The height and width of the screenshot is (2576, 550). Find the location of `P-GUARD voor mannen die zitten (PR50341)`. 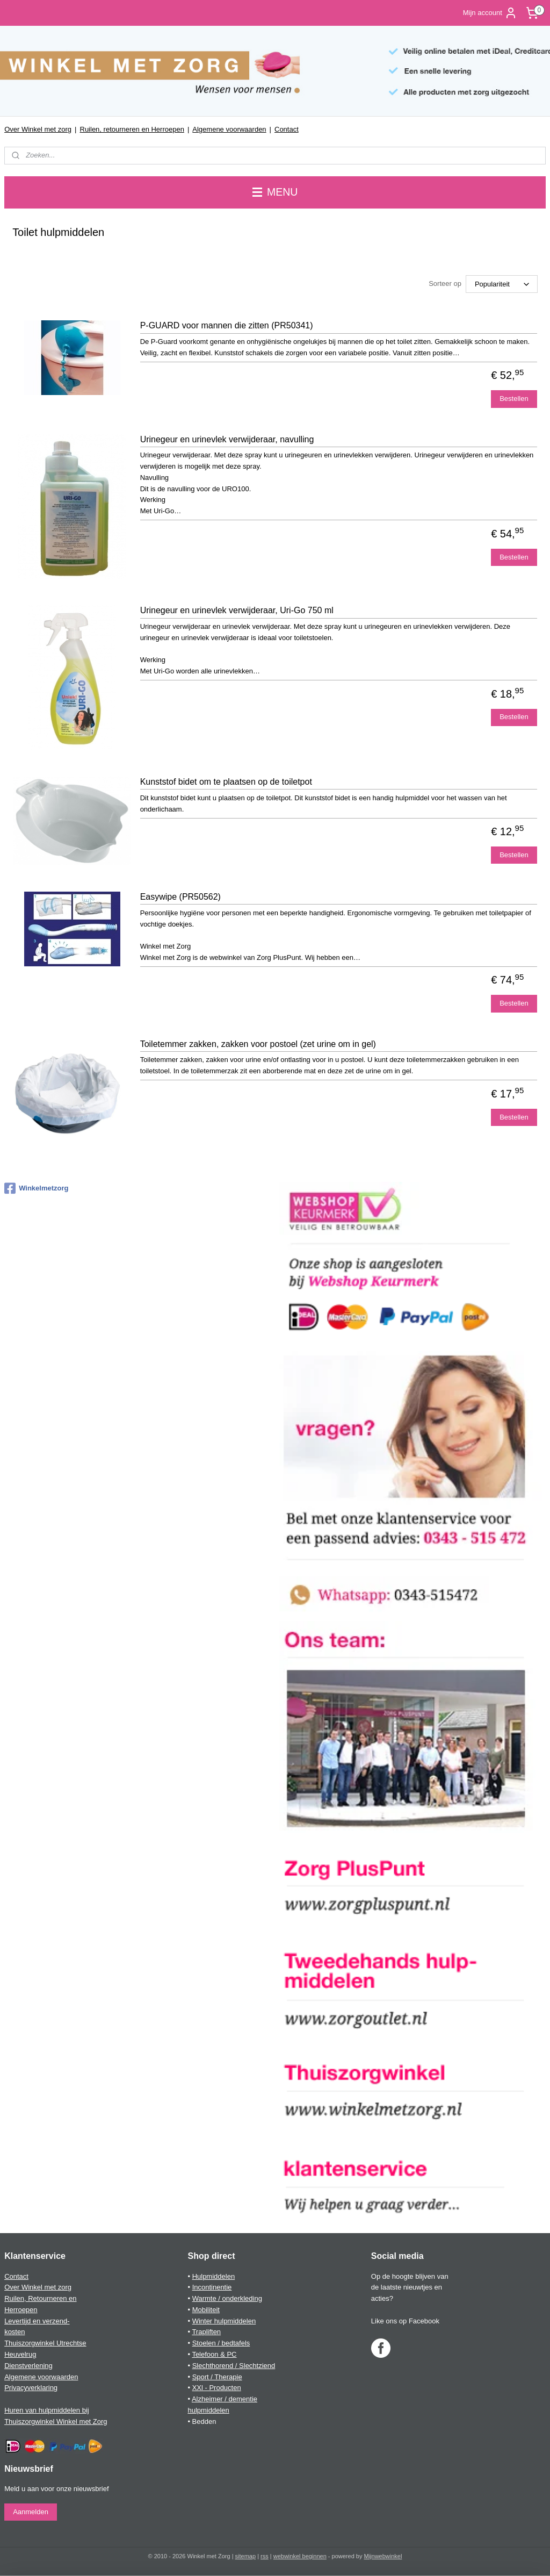

P-GUARD voor mannen die zitten (PR50341) is located at coordinates (226, 326).